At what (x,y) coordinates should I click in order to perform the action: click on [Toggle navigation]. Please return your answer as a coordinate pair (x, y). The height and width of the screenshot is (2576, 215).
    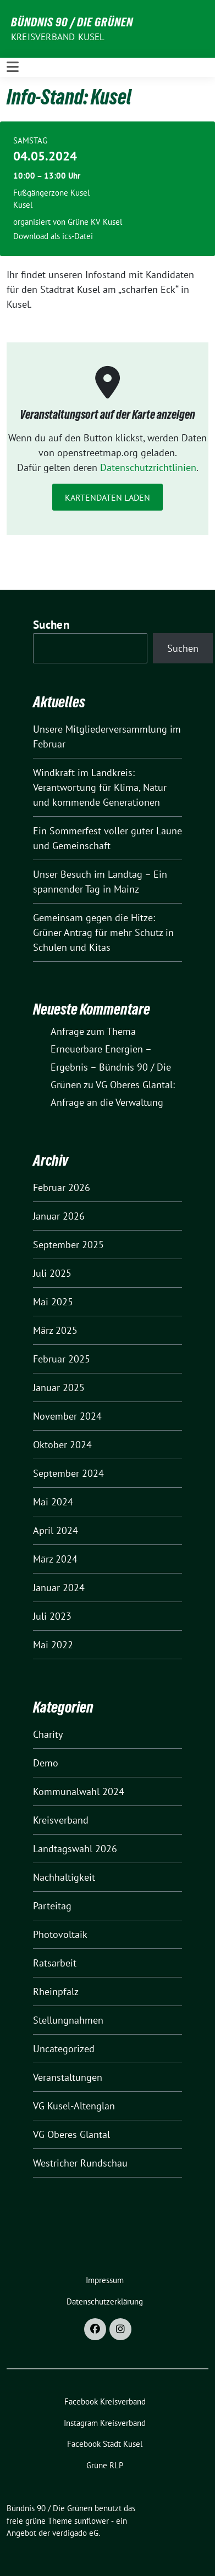
    Looking at the image, I should click on (12, 67).